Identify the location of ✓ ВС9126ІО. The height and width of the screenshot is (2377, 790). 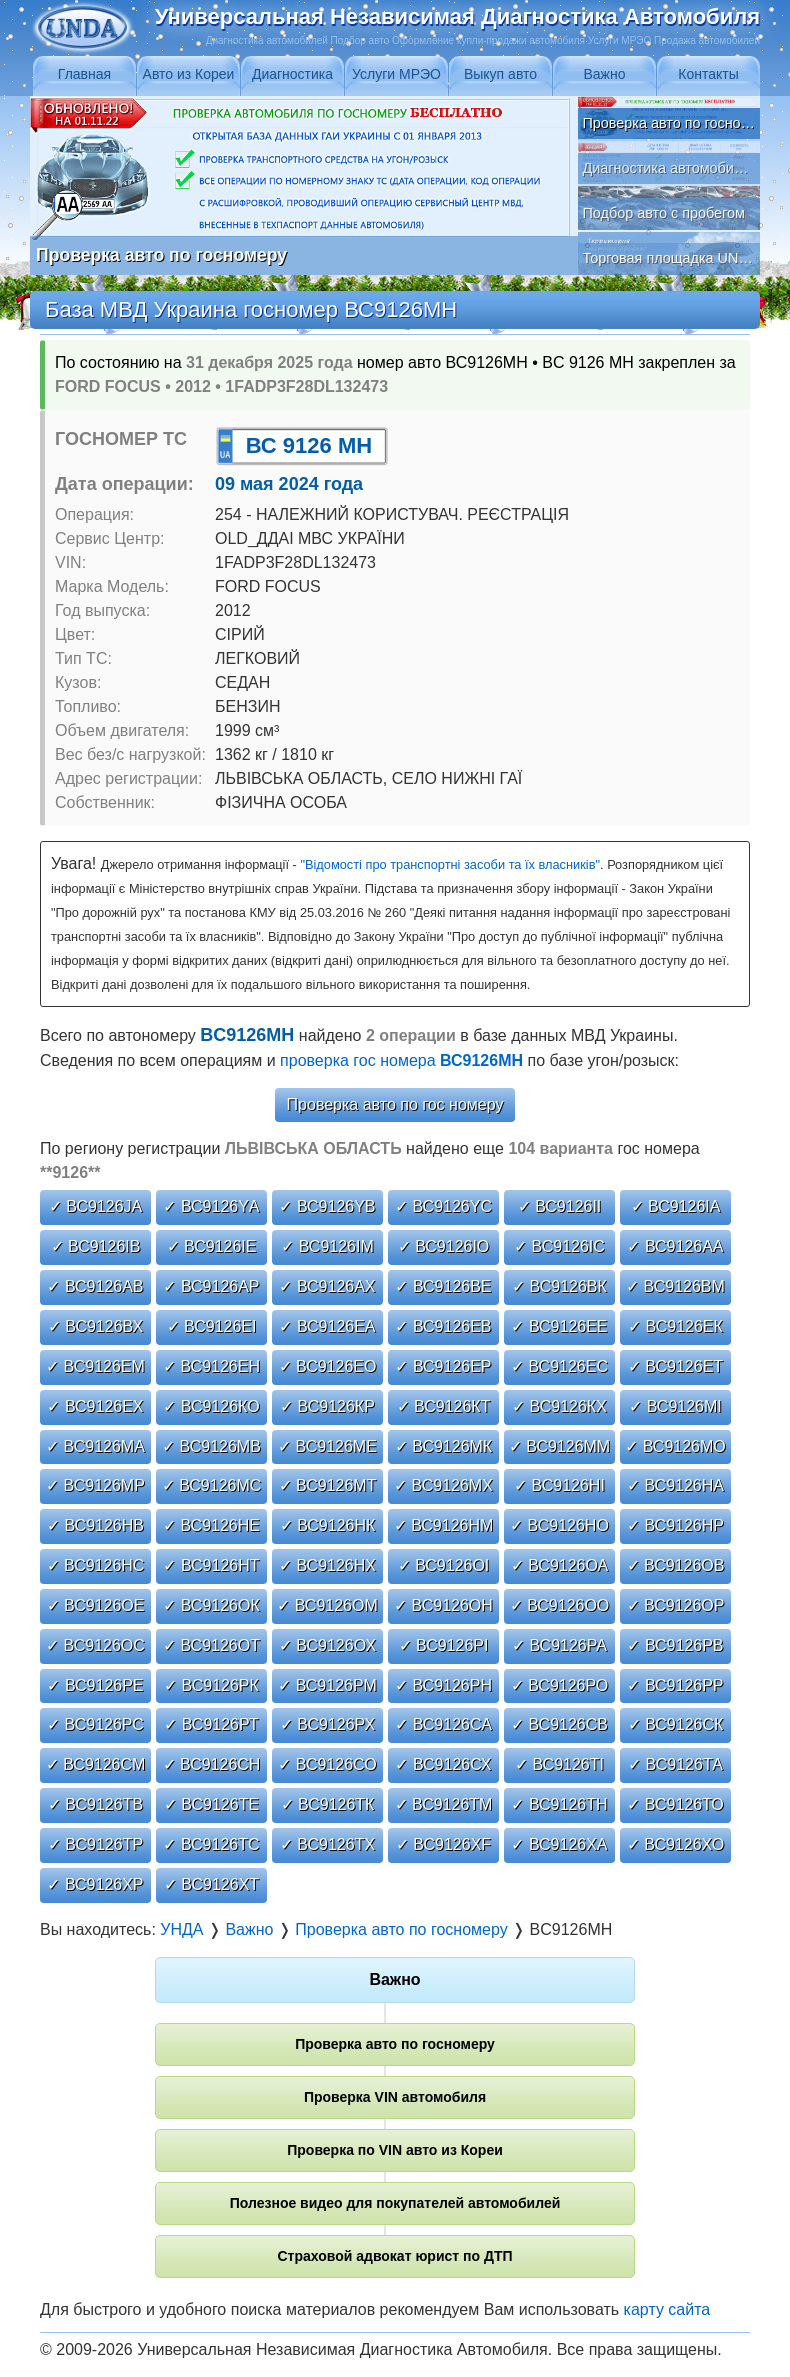
(444, 1246).